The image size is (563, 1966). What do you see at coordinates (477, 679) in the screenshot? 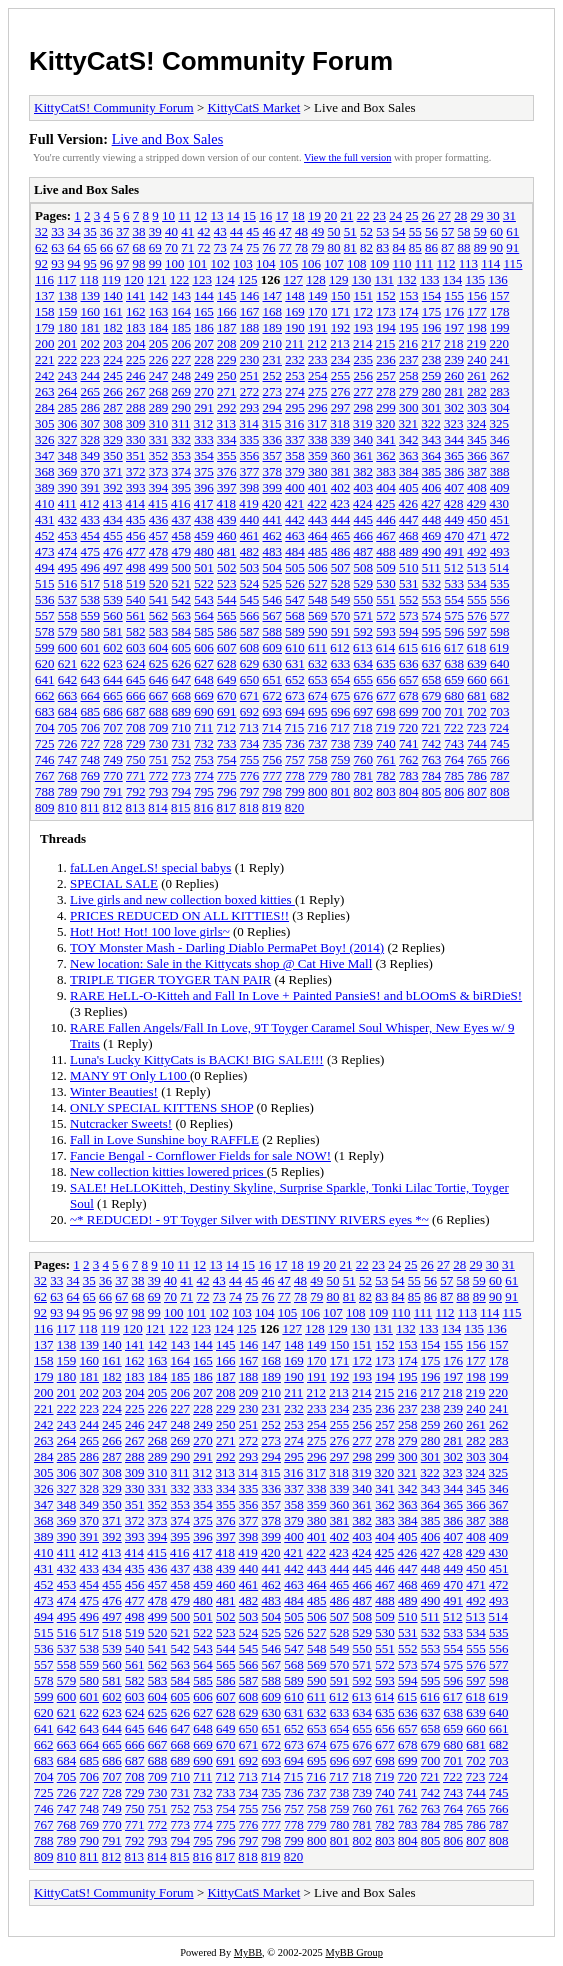
I see `660` at bounding box center [477, 679].